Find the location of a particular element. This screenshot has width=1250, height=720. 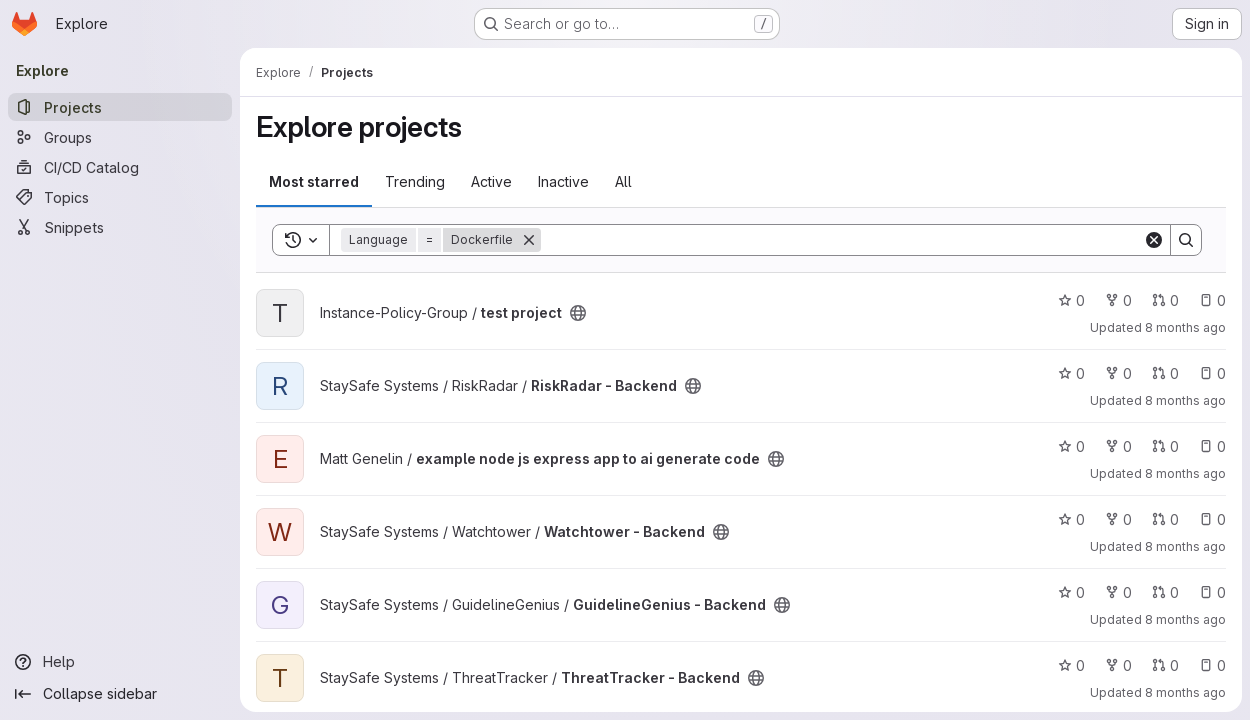

0 [test project has 0 stars] is located at coordinates (1071, 300).